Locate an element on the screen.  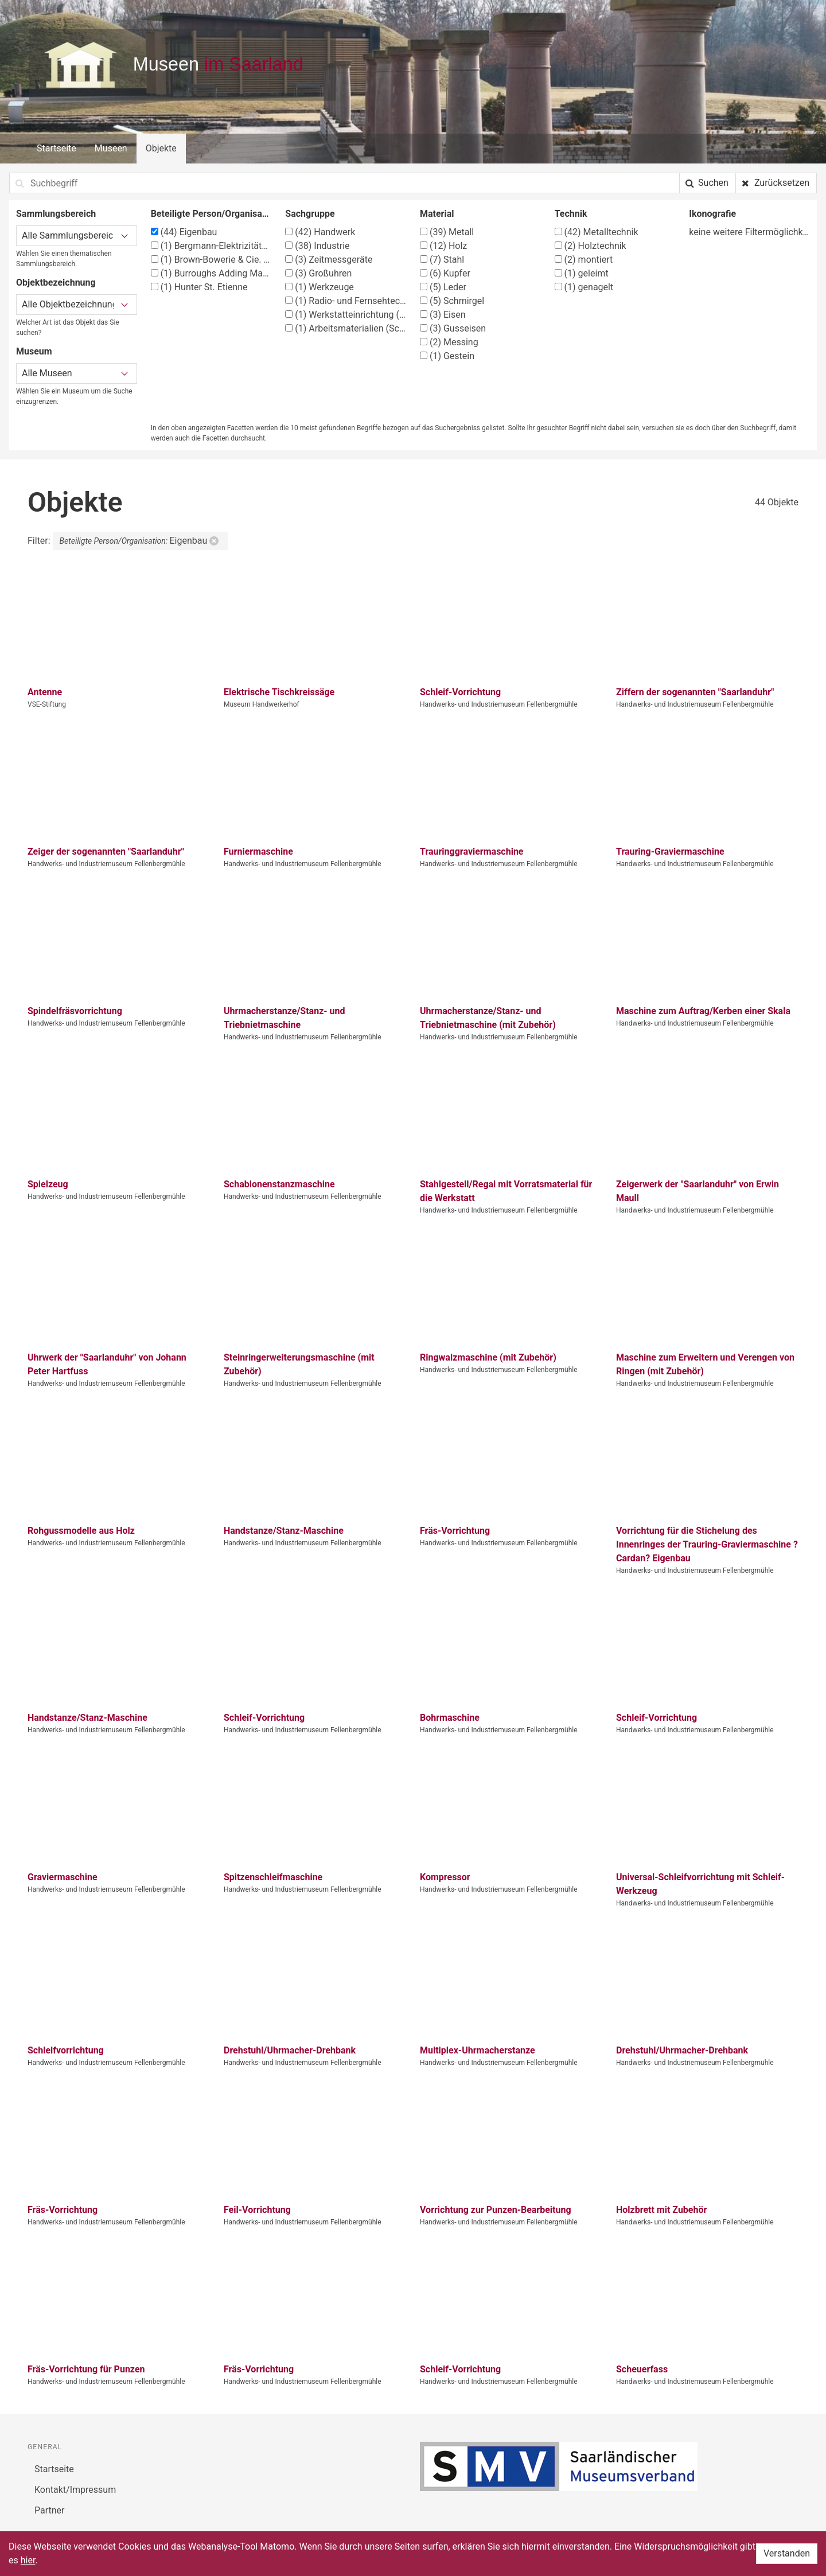
Werkzeuge is located at coordinates (319, 287).